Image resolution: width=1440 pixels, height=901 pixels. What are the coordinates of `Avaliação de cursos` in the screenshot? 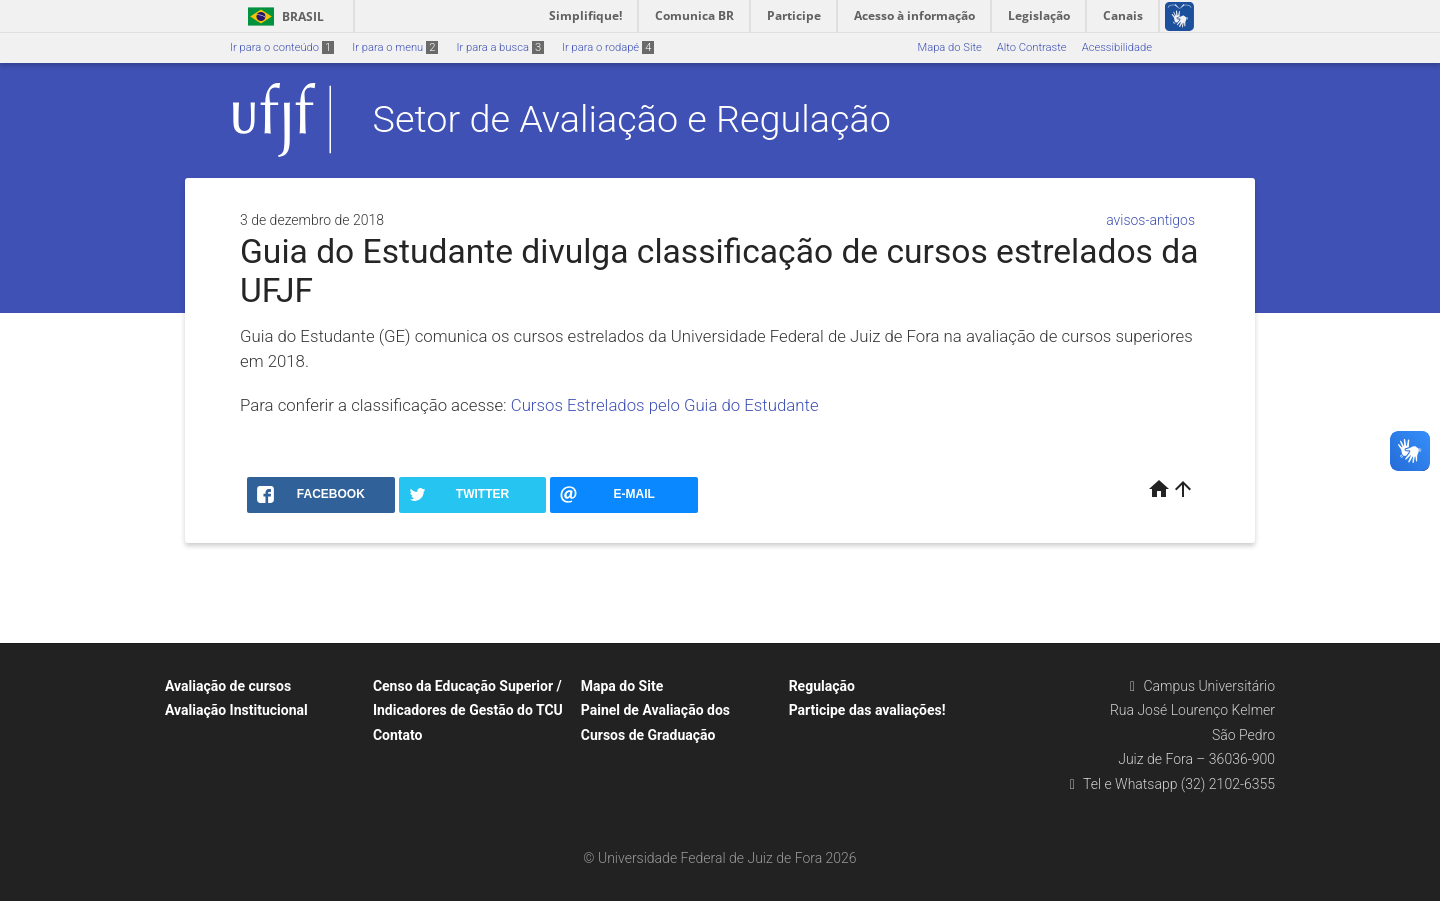 It's located at (228, 686).